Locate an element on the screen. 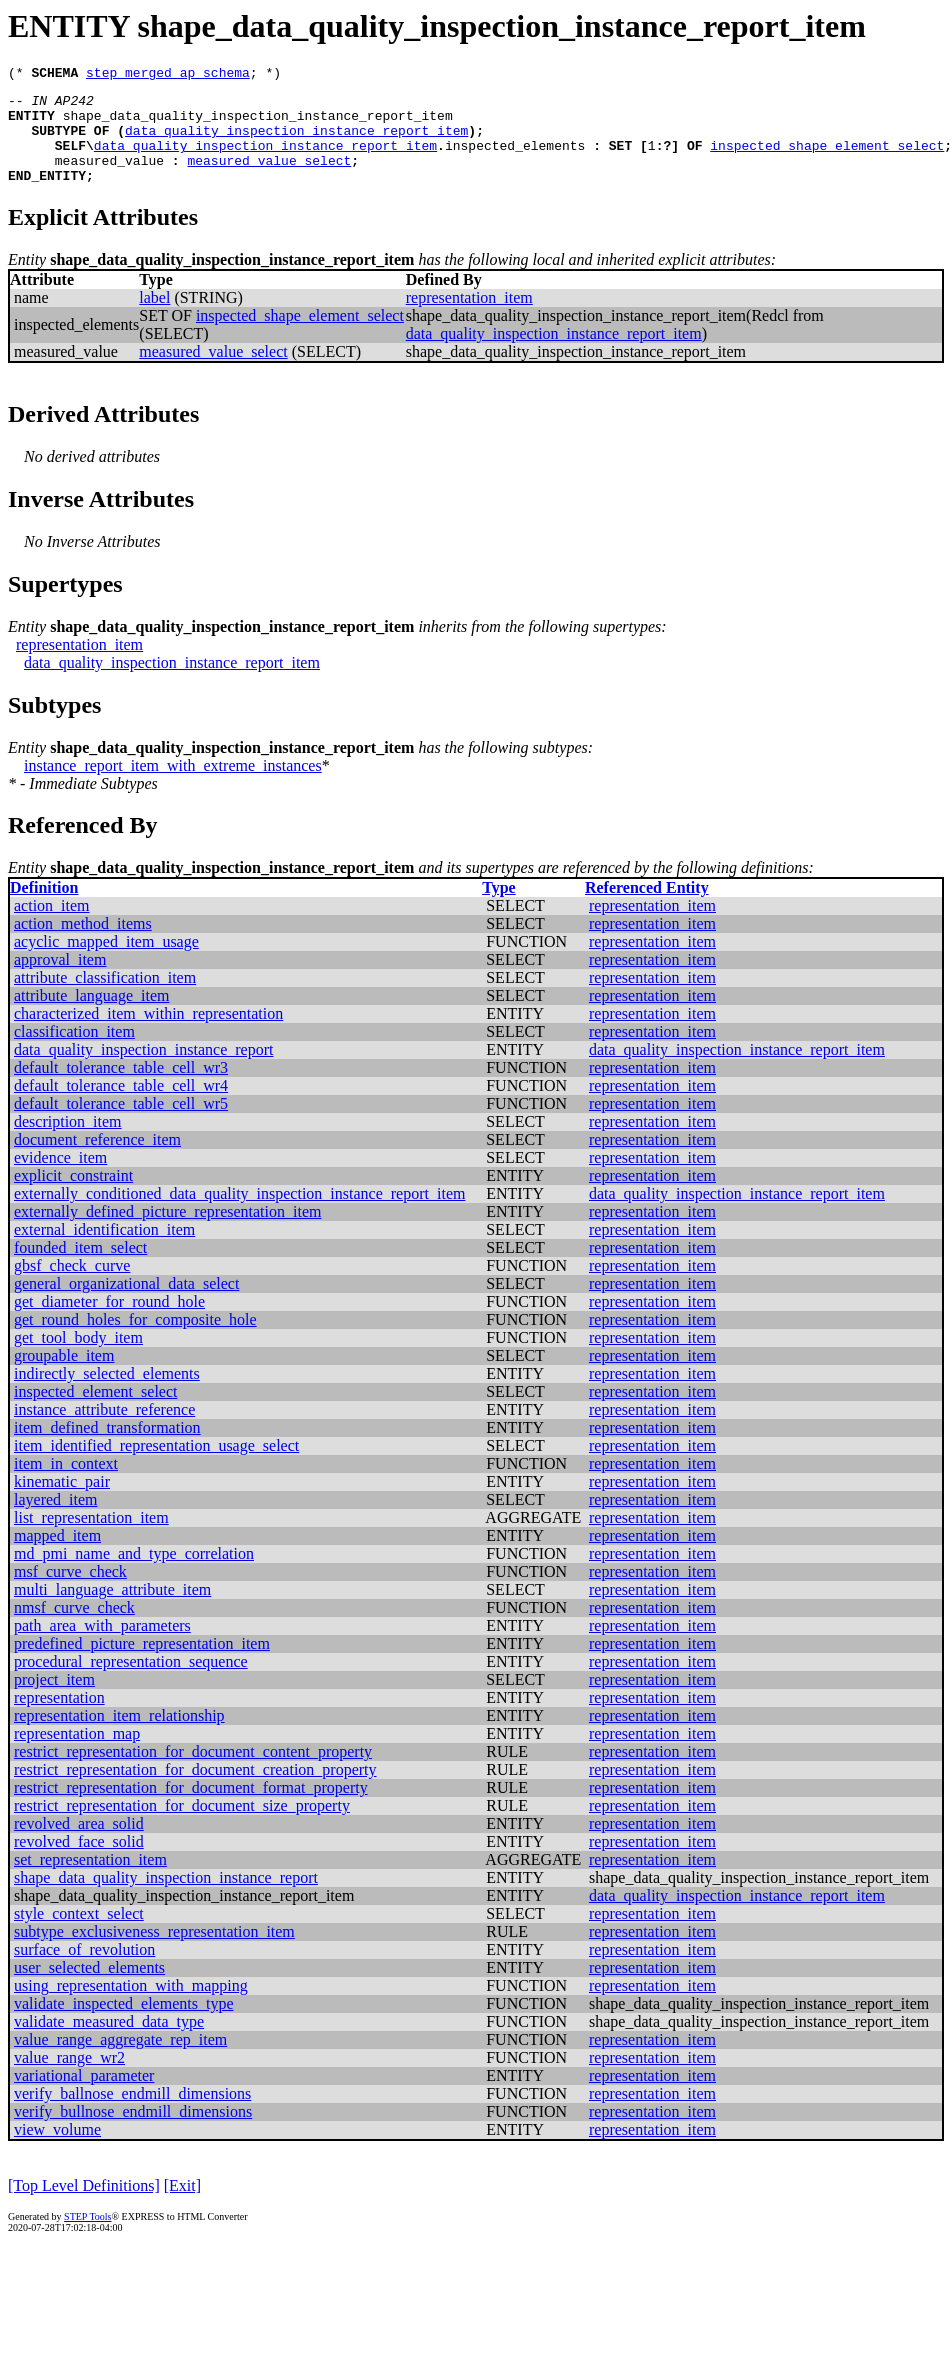 This screenshot has height=2379, width=952. measured_value is located at coordinates (109, 178).